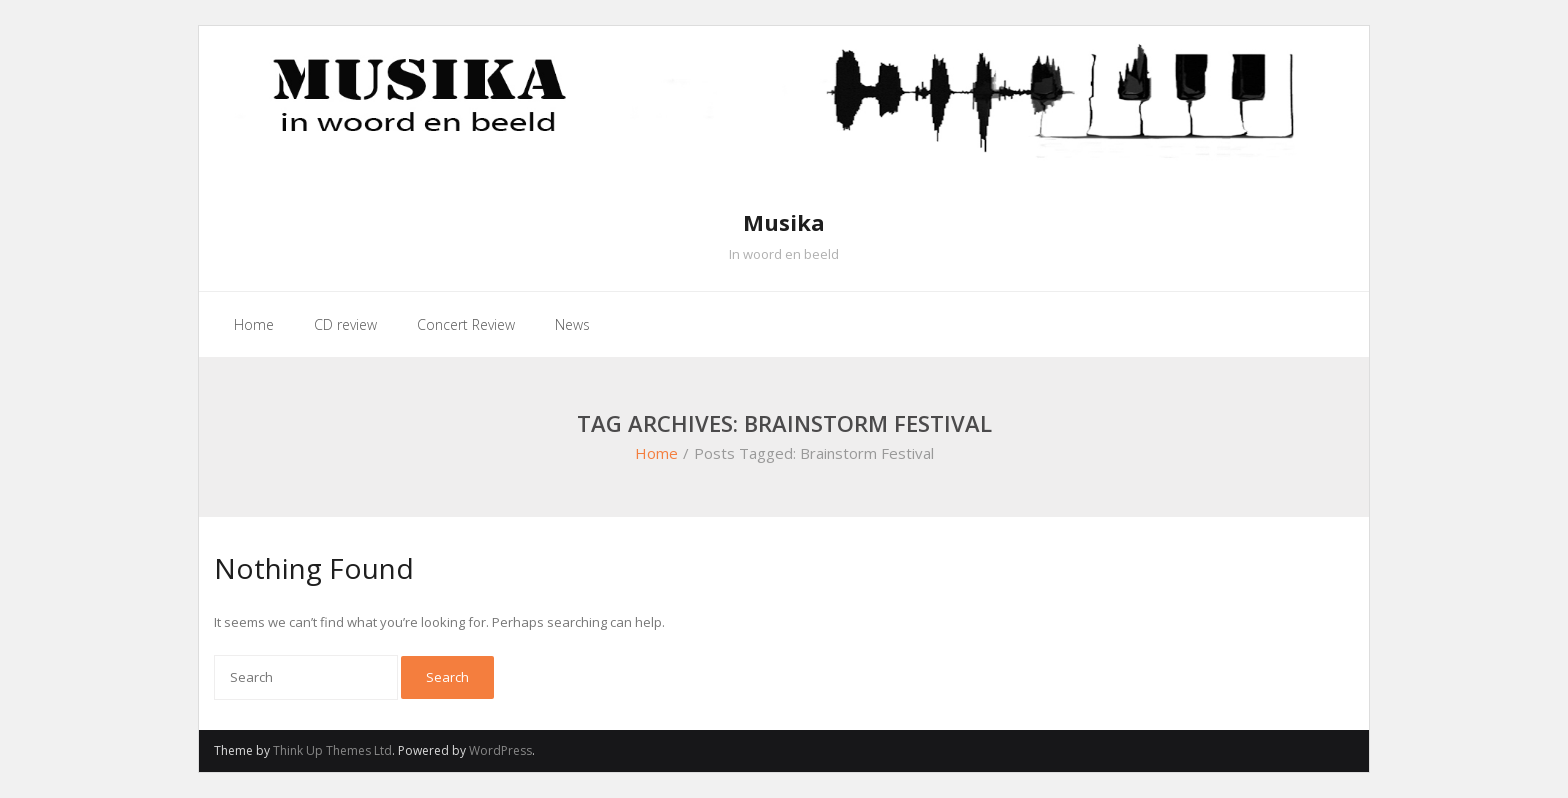  Describe the element at coordinates (500, 750) in the screenshot. I see `WordPress` at that location.